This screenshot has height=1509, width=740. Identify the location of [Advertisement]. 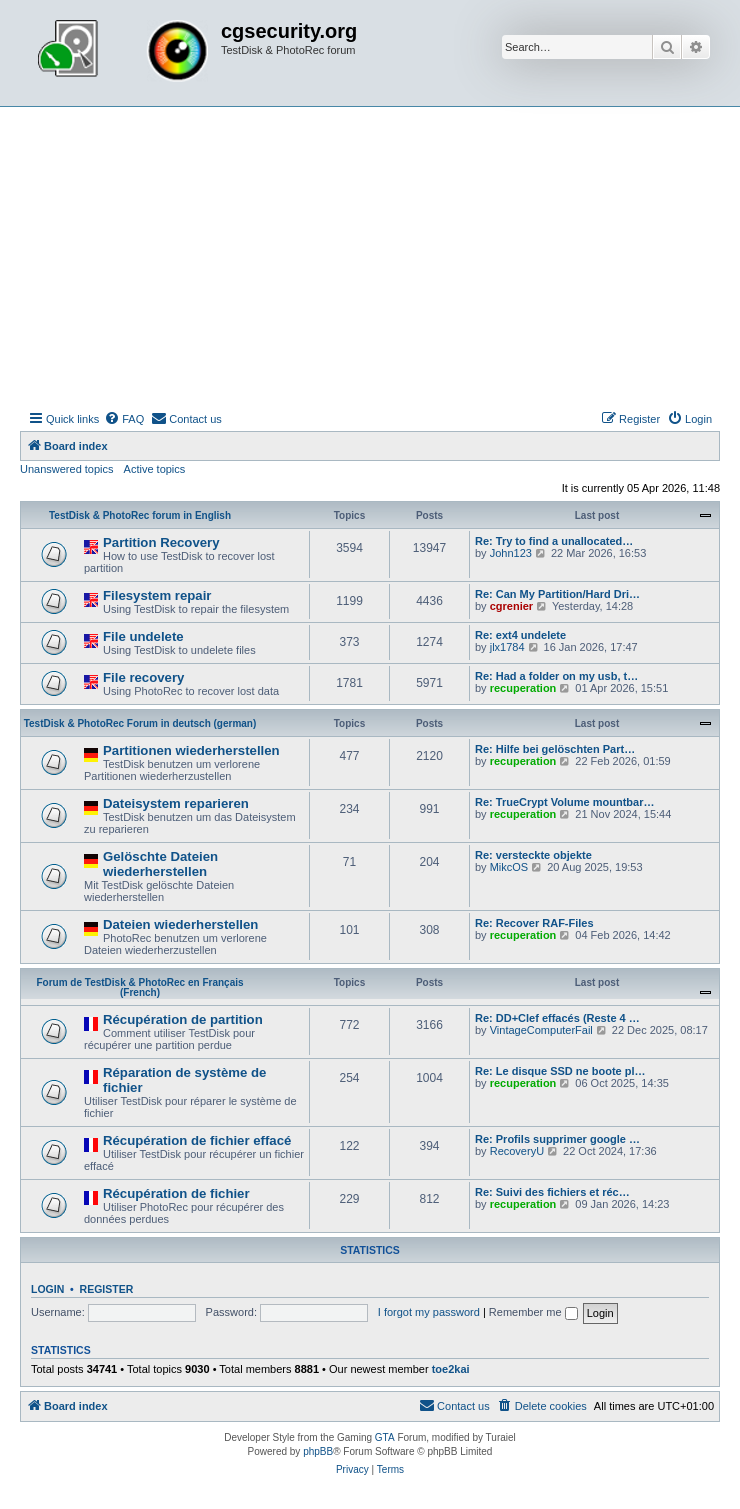
(370, 257).